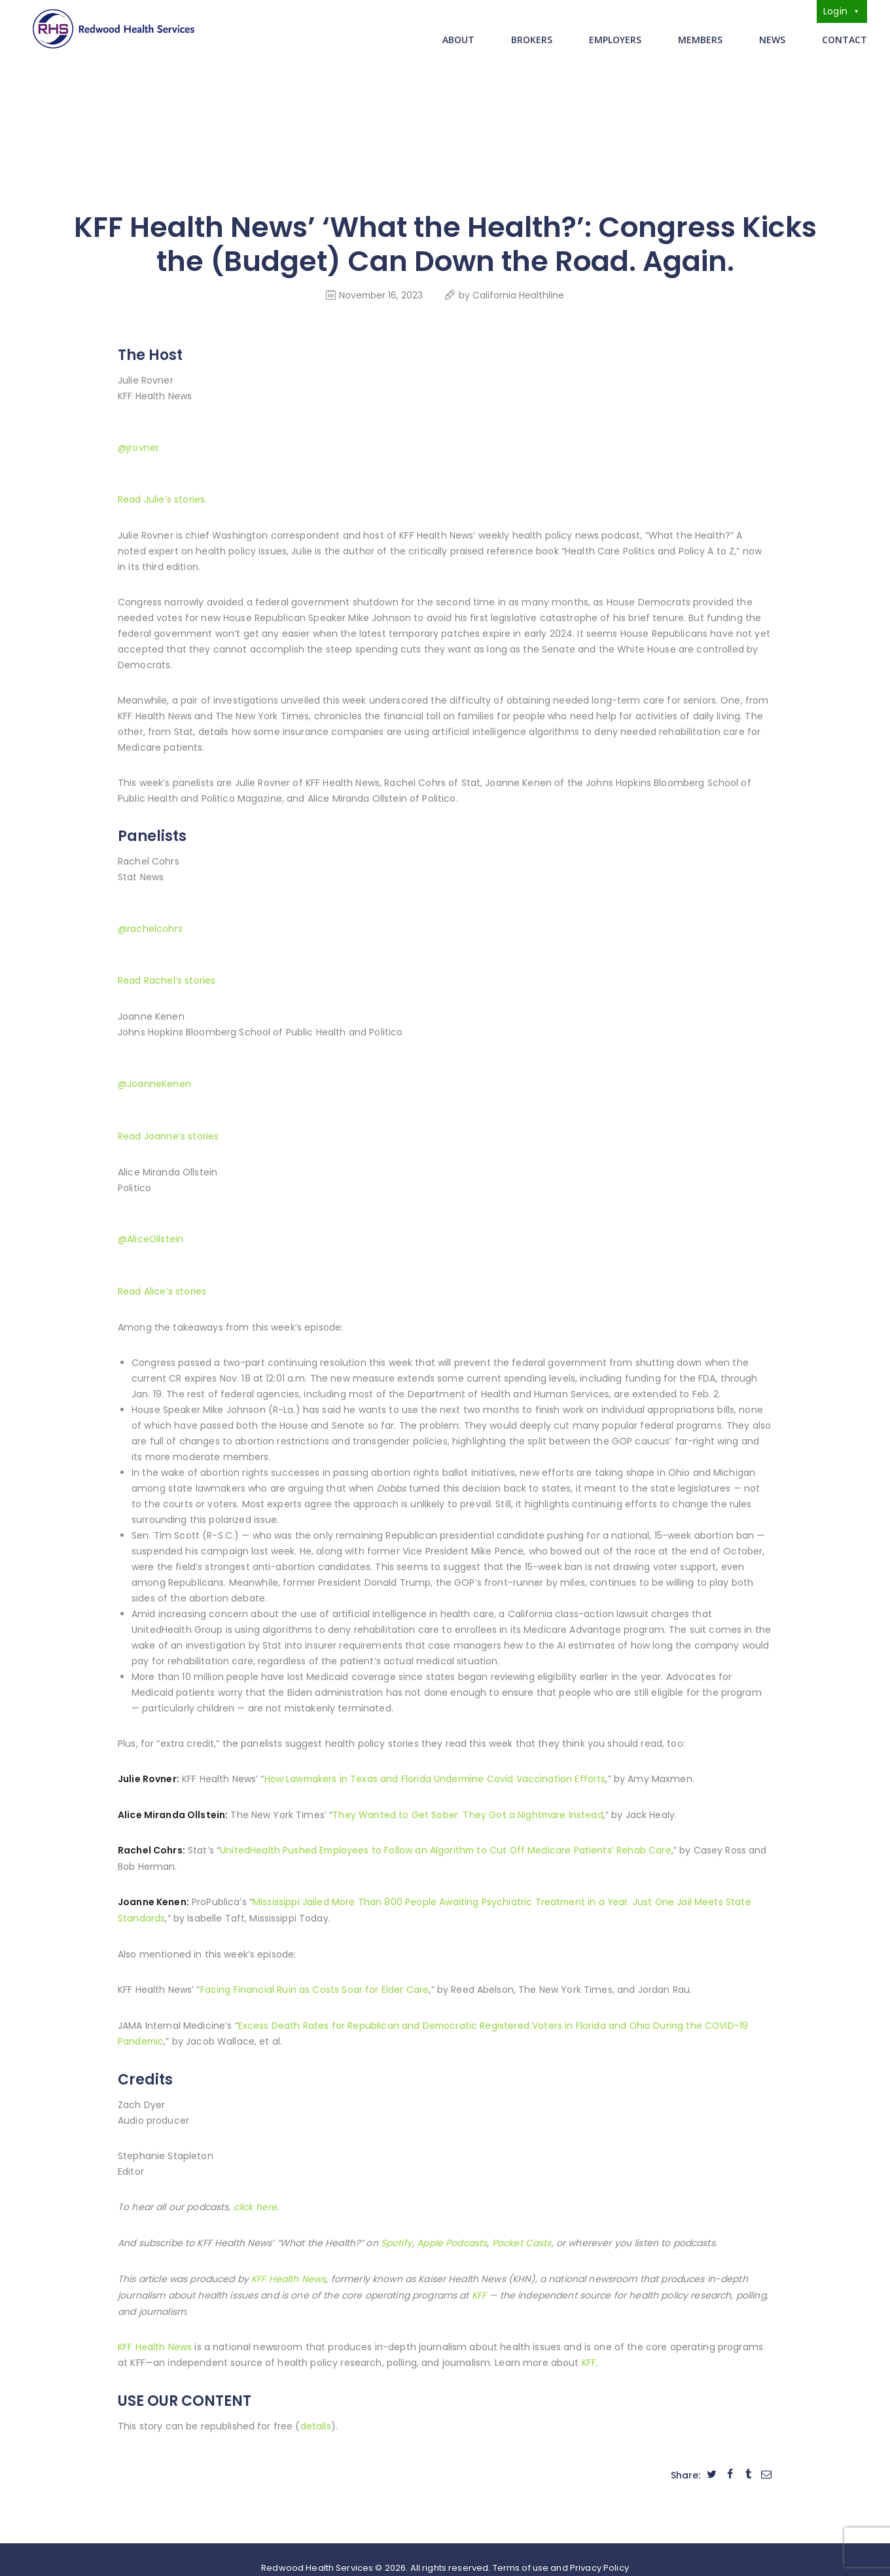 This screenshot has height=2576, width=890. I want to click on Spotify, so click(396, 2229).